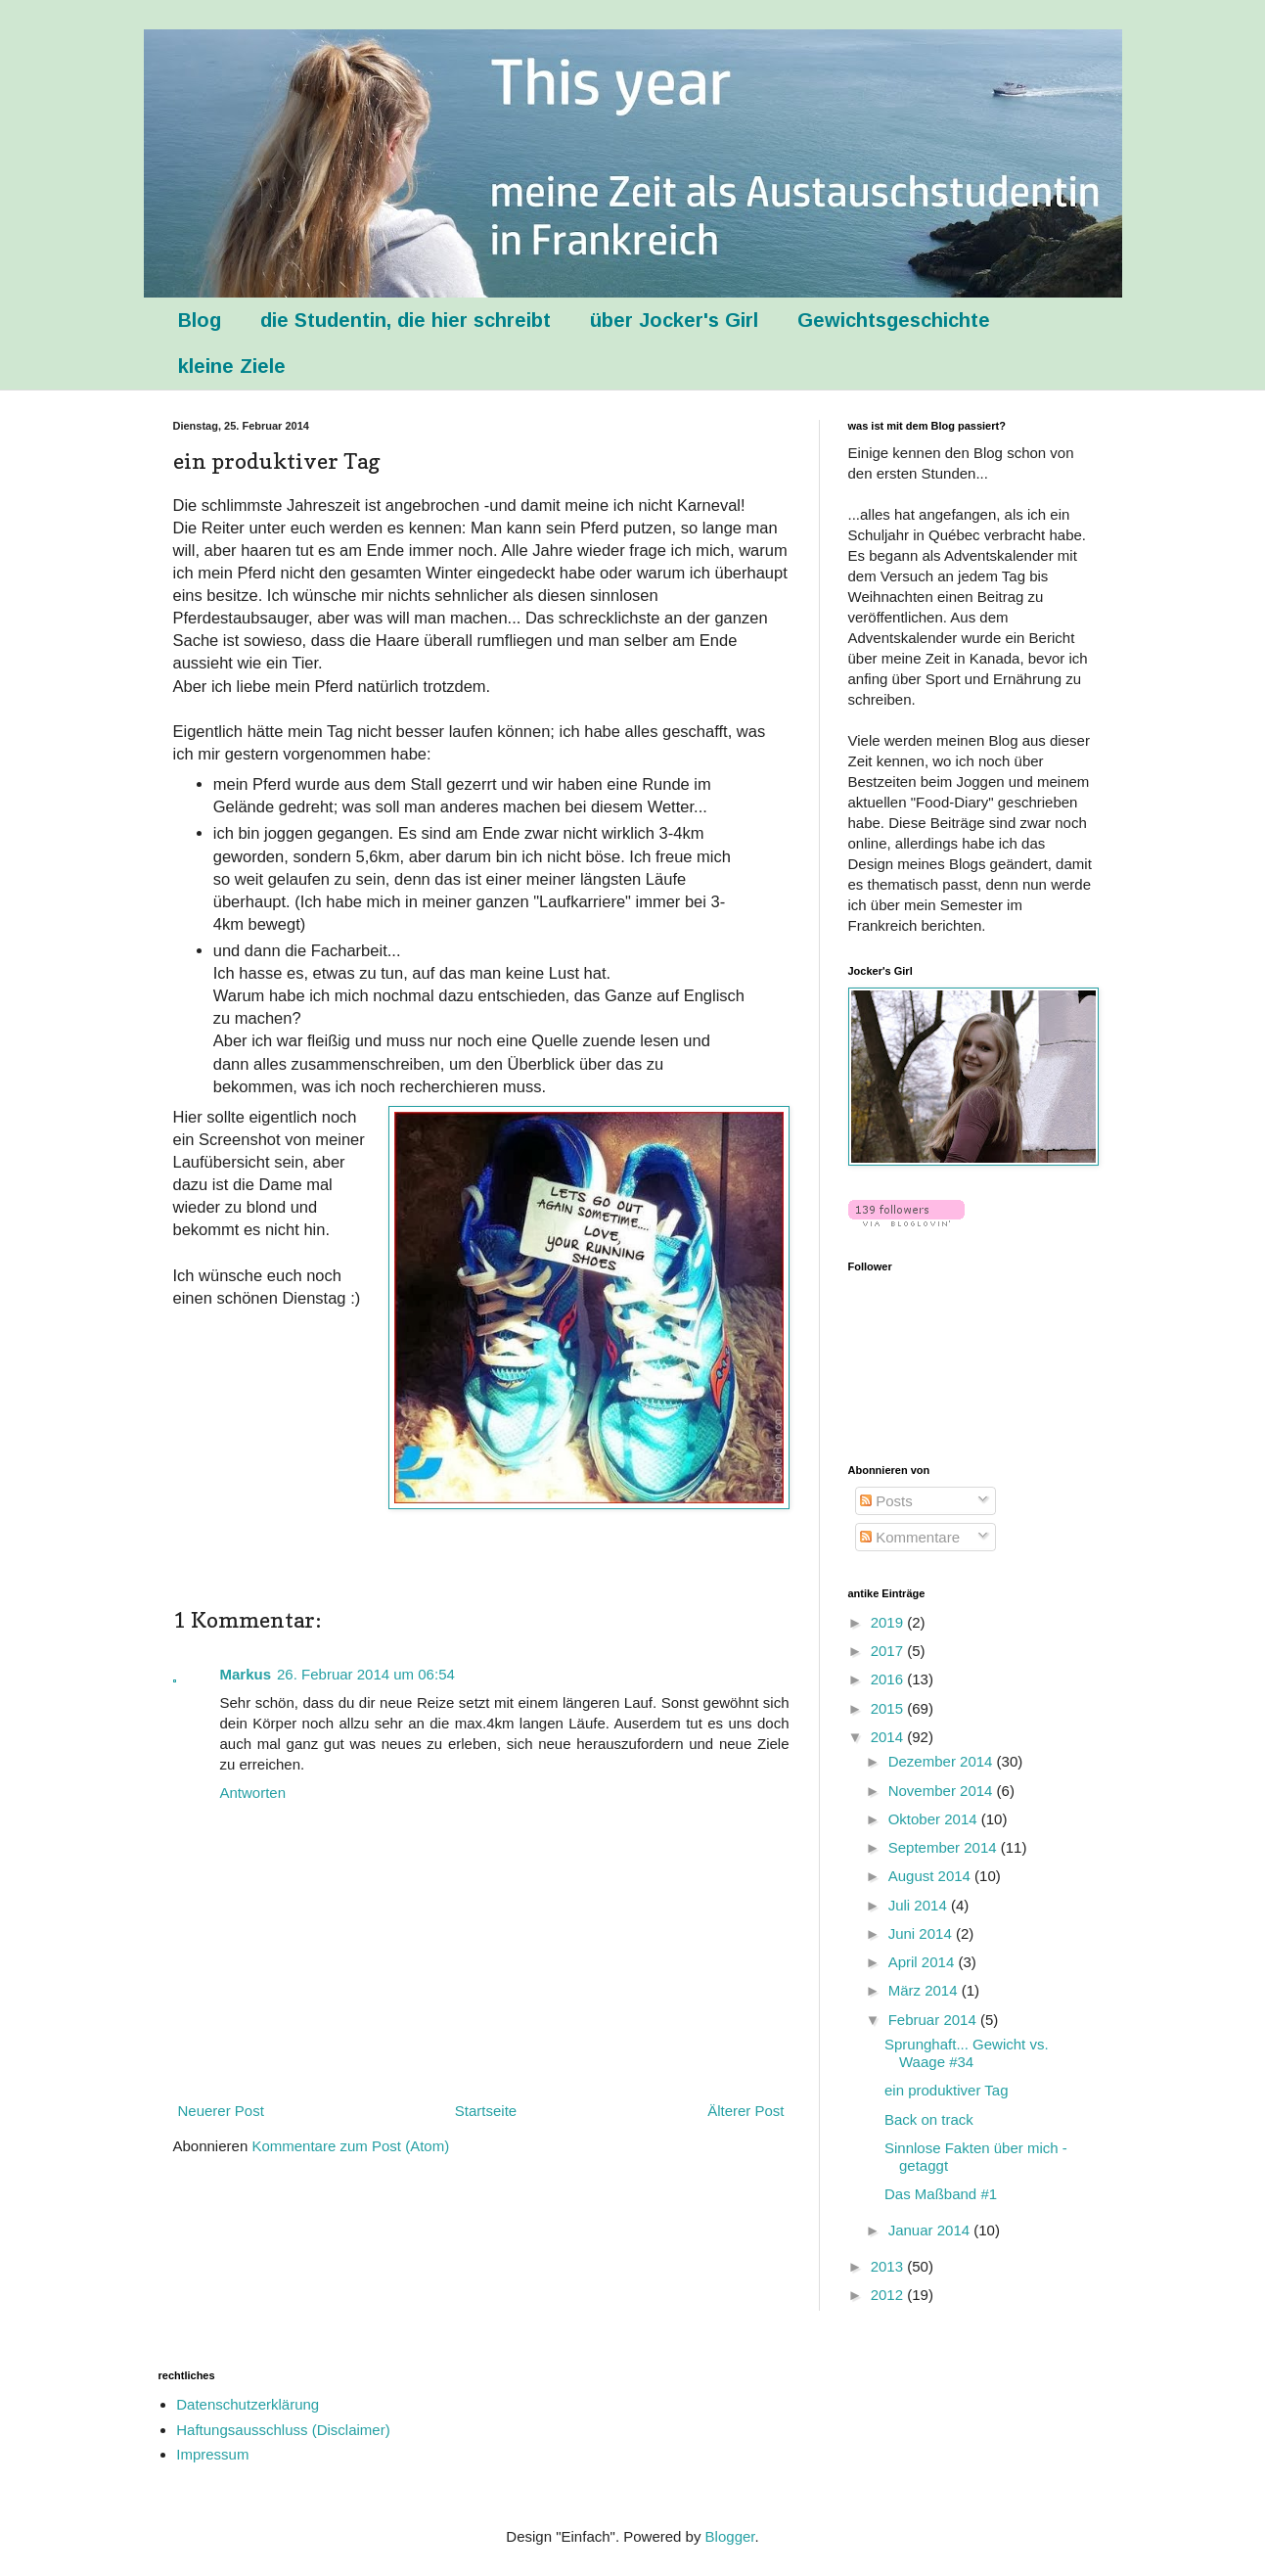  I want to click on Juli 2014, so click(919, 1905).